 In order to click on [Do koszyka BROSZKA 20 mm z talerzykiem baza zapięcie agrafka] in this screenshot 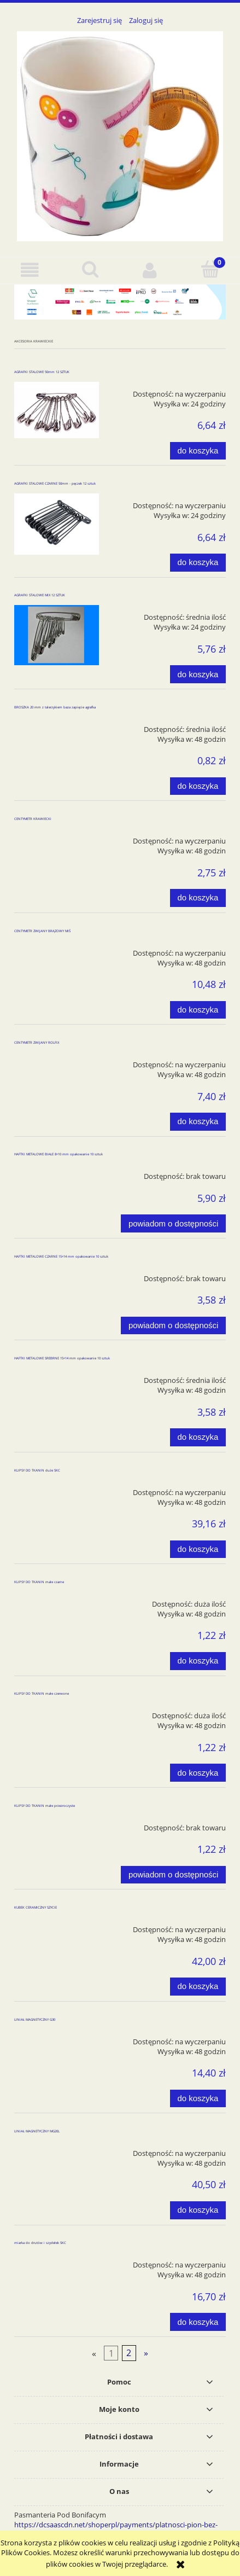, I will do `click(198, 786)`.